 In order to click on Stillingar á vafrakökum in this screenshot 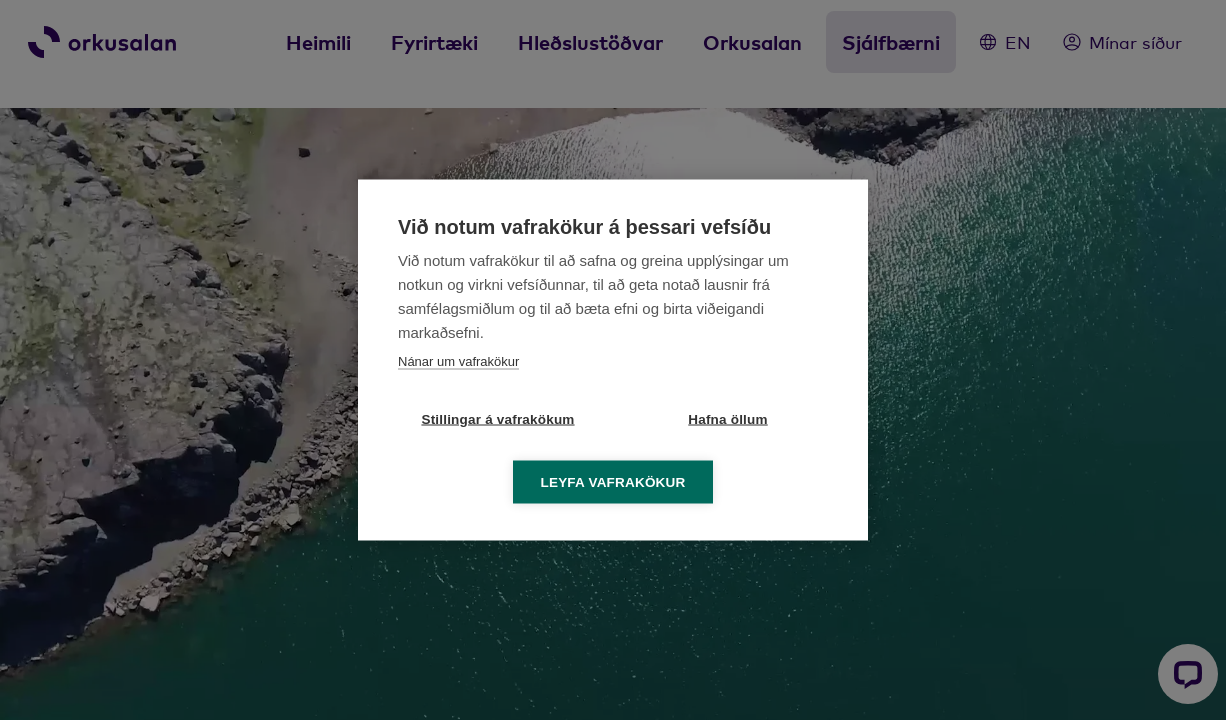, I will do `click(497, 419)`.